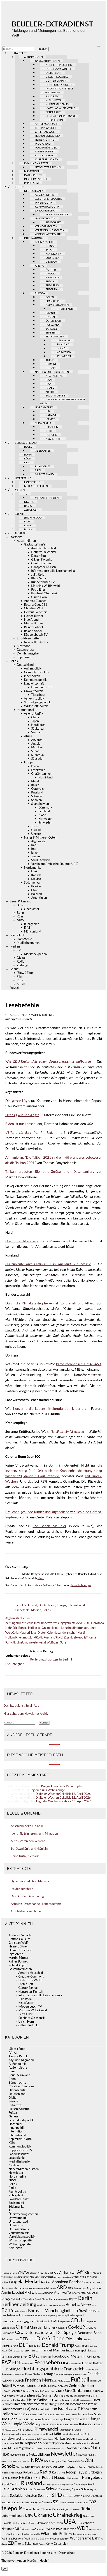 The height and width of the screenshot is (2576, 107). I want to click on Rupert Murdoch [Rupert Murdoch (105 Einträge)], so click(10, 2484).